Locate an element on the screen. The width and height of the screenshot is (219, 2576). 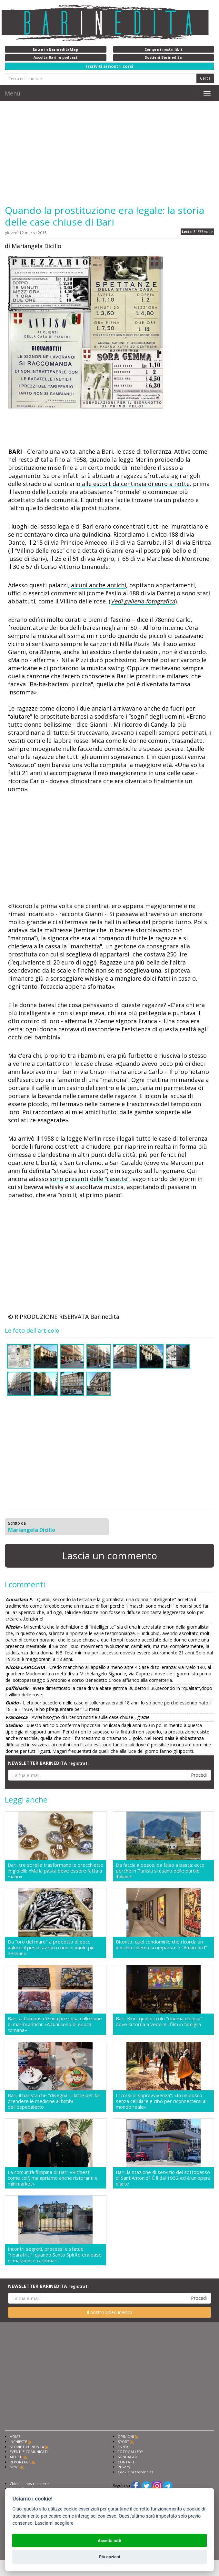
ESPERTI is located at coordinates (124, 2446).